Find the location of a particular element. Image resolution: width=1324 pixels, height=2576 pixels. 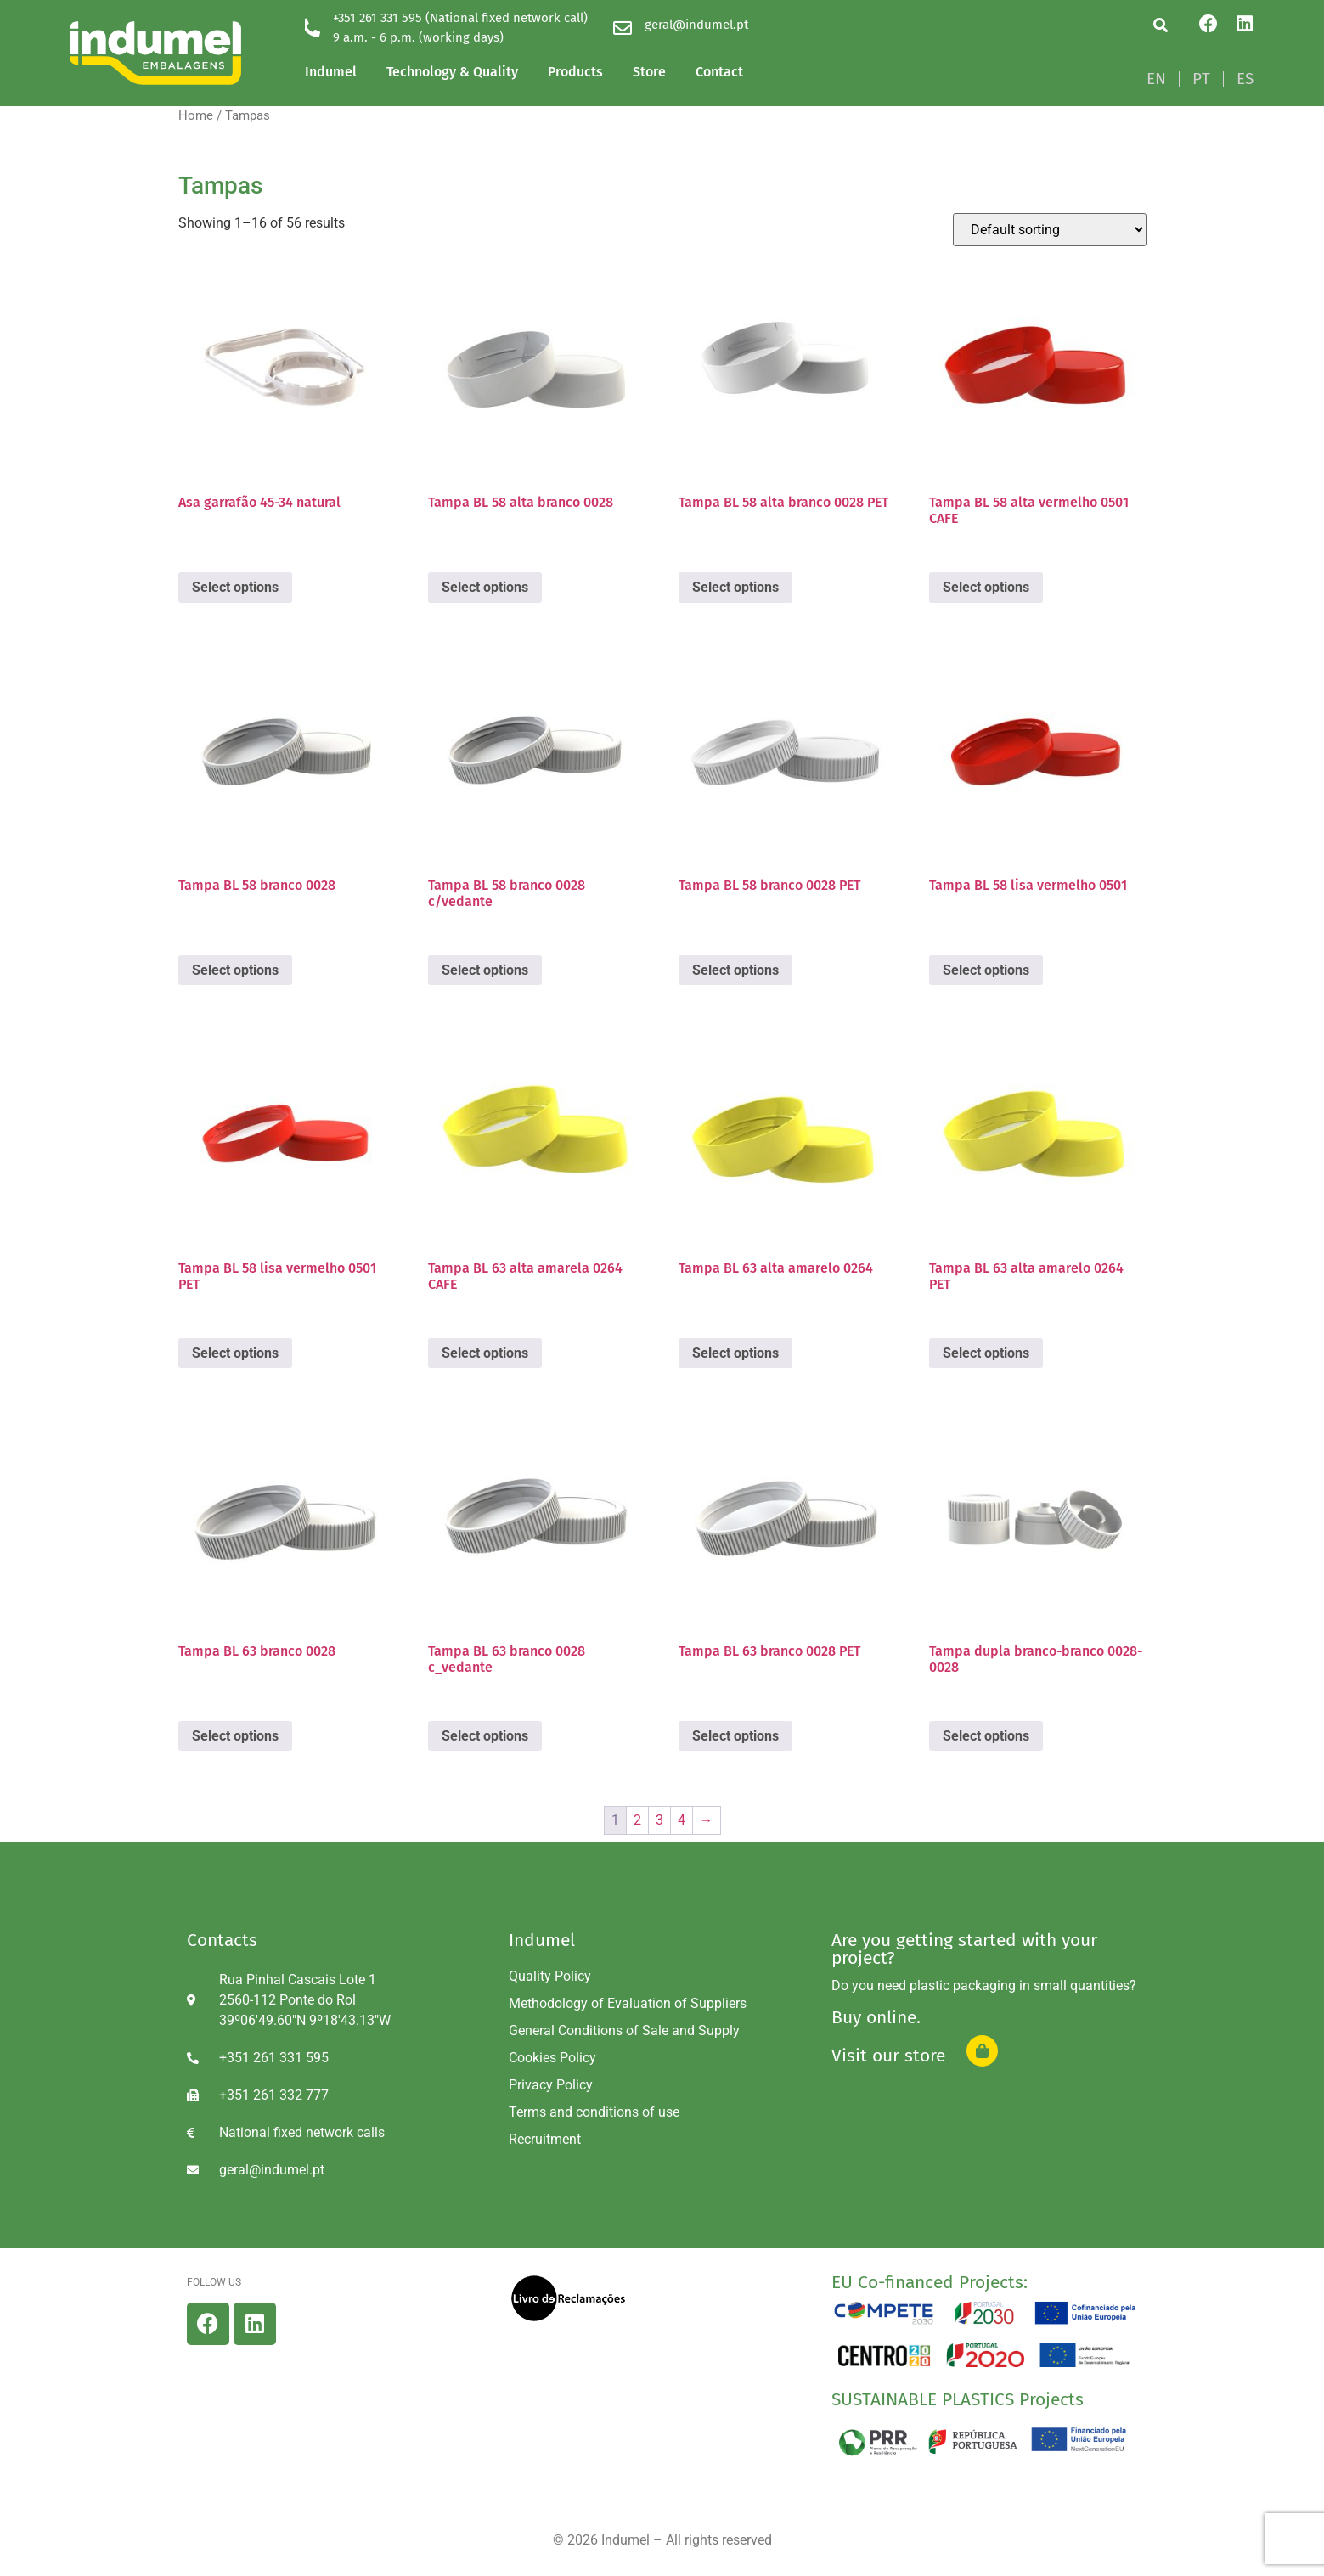

3 [Page 3] is located at coordinates (659, 1820).